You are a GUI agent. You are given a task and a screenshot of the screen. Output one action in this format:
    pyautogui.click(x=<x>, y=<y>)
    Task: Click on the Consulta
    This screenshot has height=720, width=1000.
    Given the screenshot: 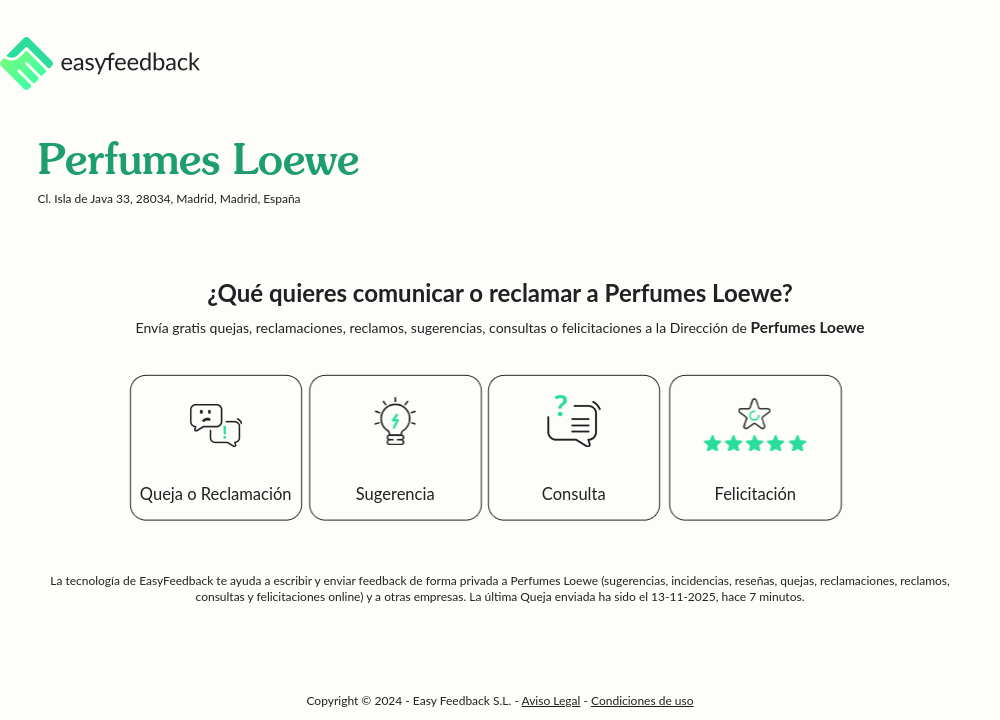 What is the action you would take?
    pyautogui.click(x=574, y=494)
    